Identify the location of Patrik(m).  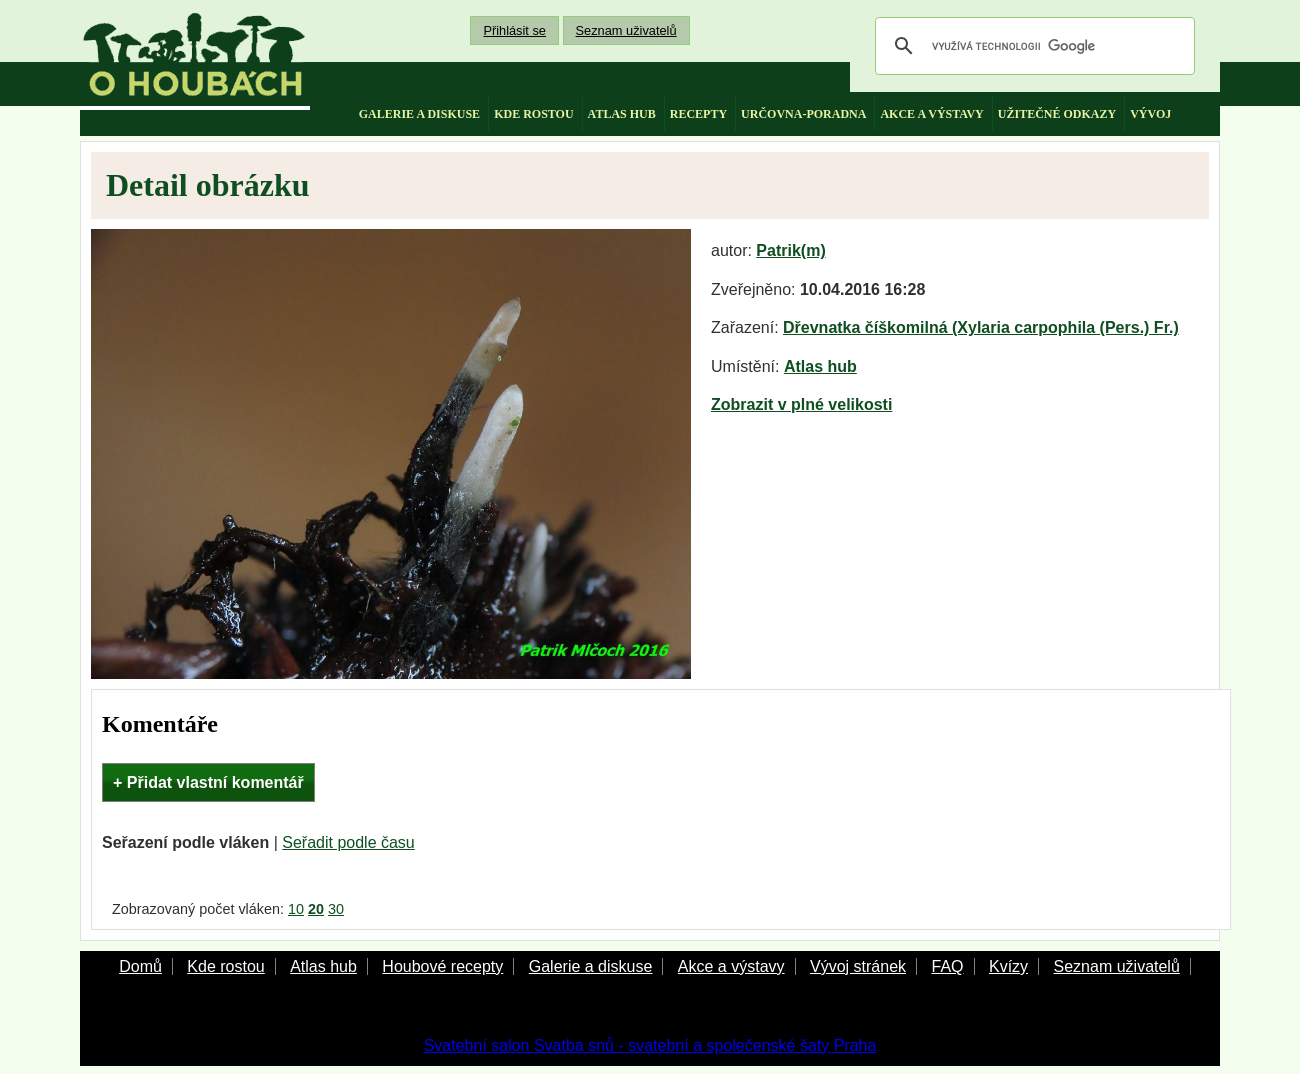
(790, 250).